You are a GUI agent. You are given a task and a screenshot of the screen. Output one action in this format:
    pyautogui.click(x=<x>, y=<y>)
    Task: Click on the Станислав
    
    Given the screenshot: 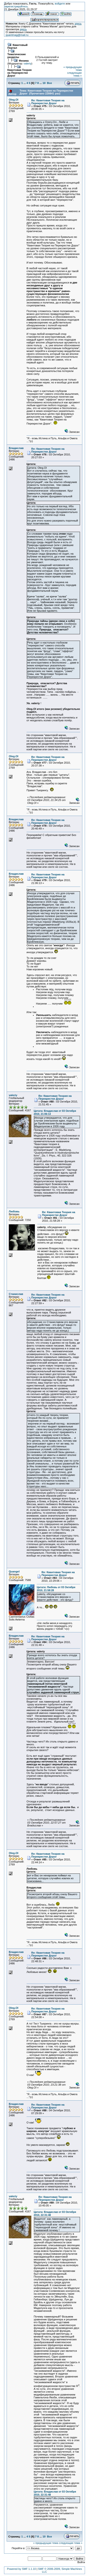 What is the action you would take?
    pyautogui.click(x=16, y=1294)
    